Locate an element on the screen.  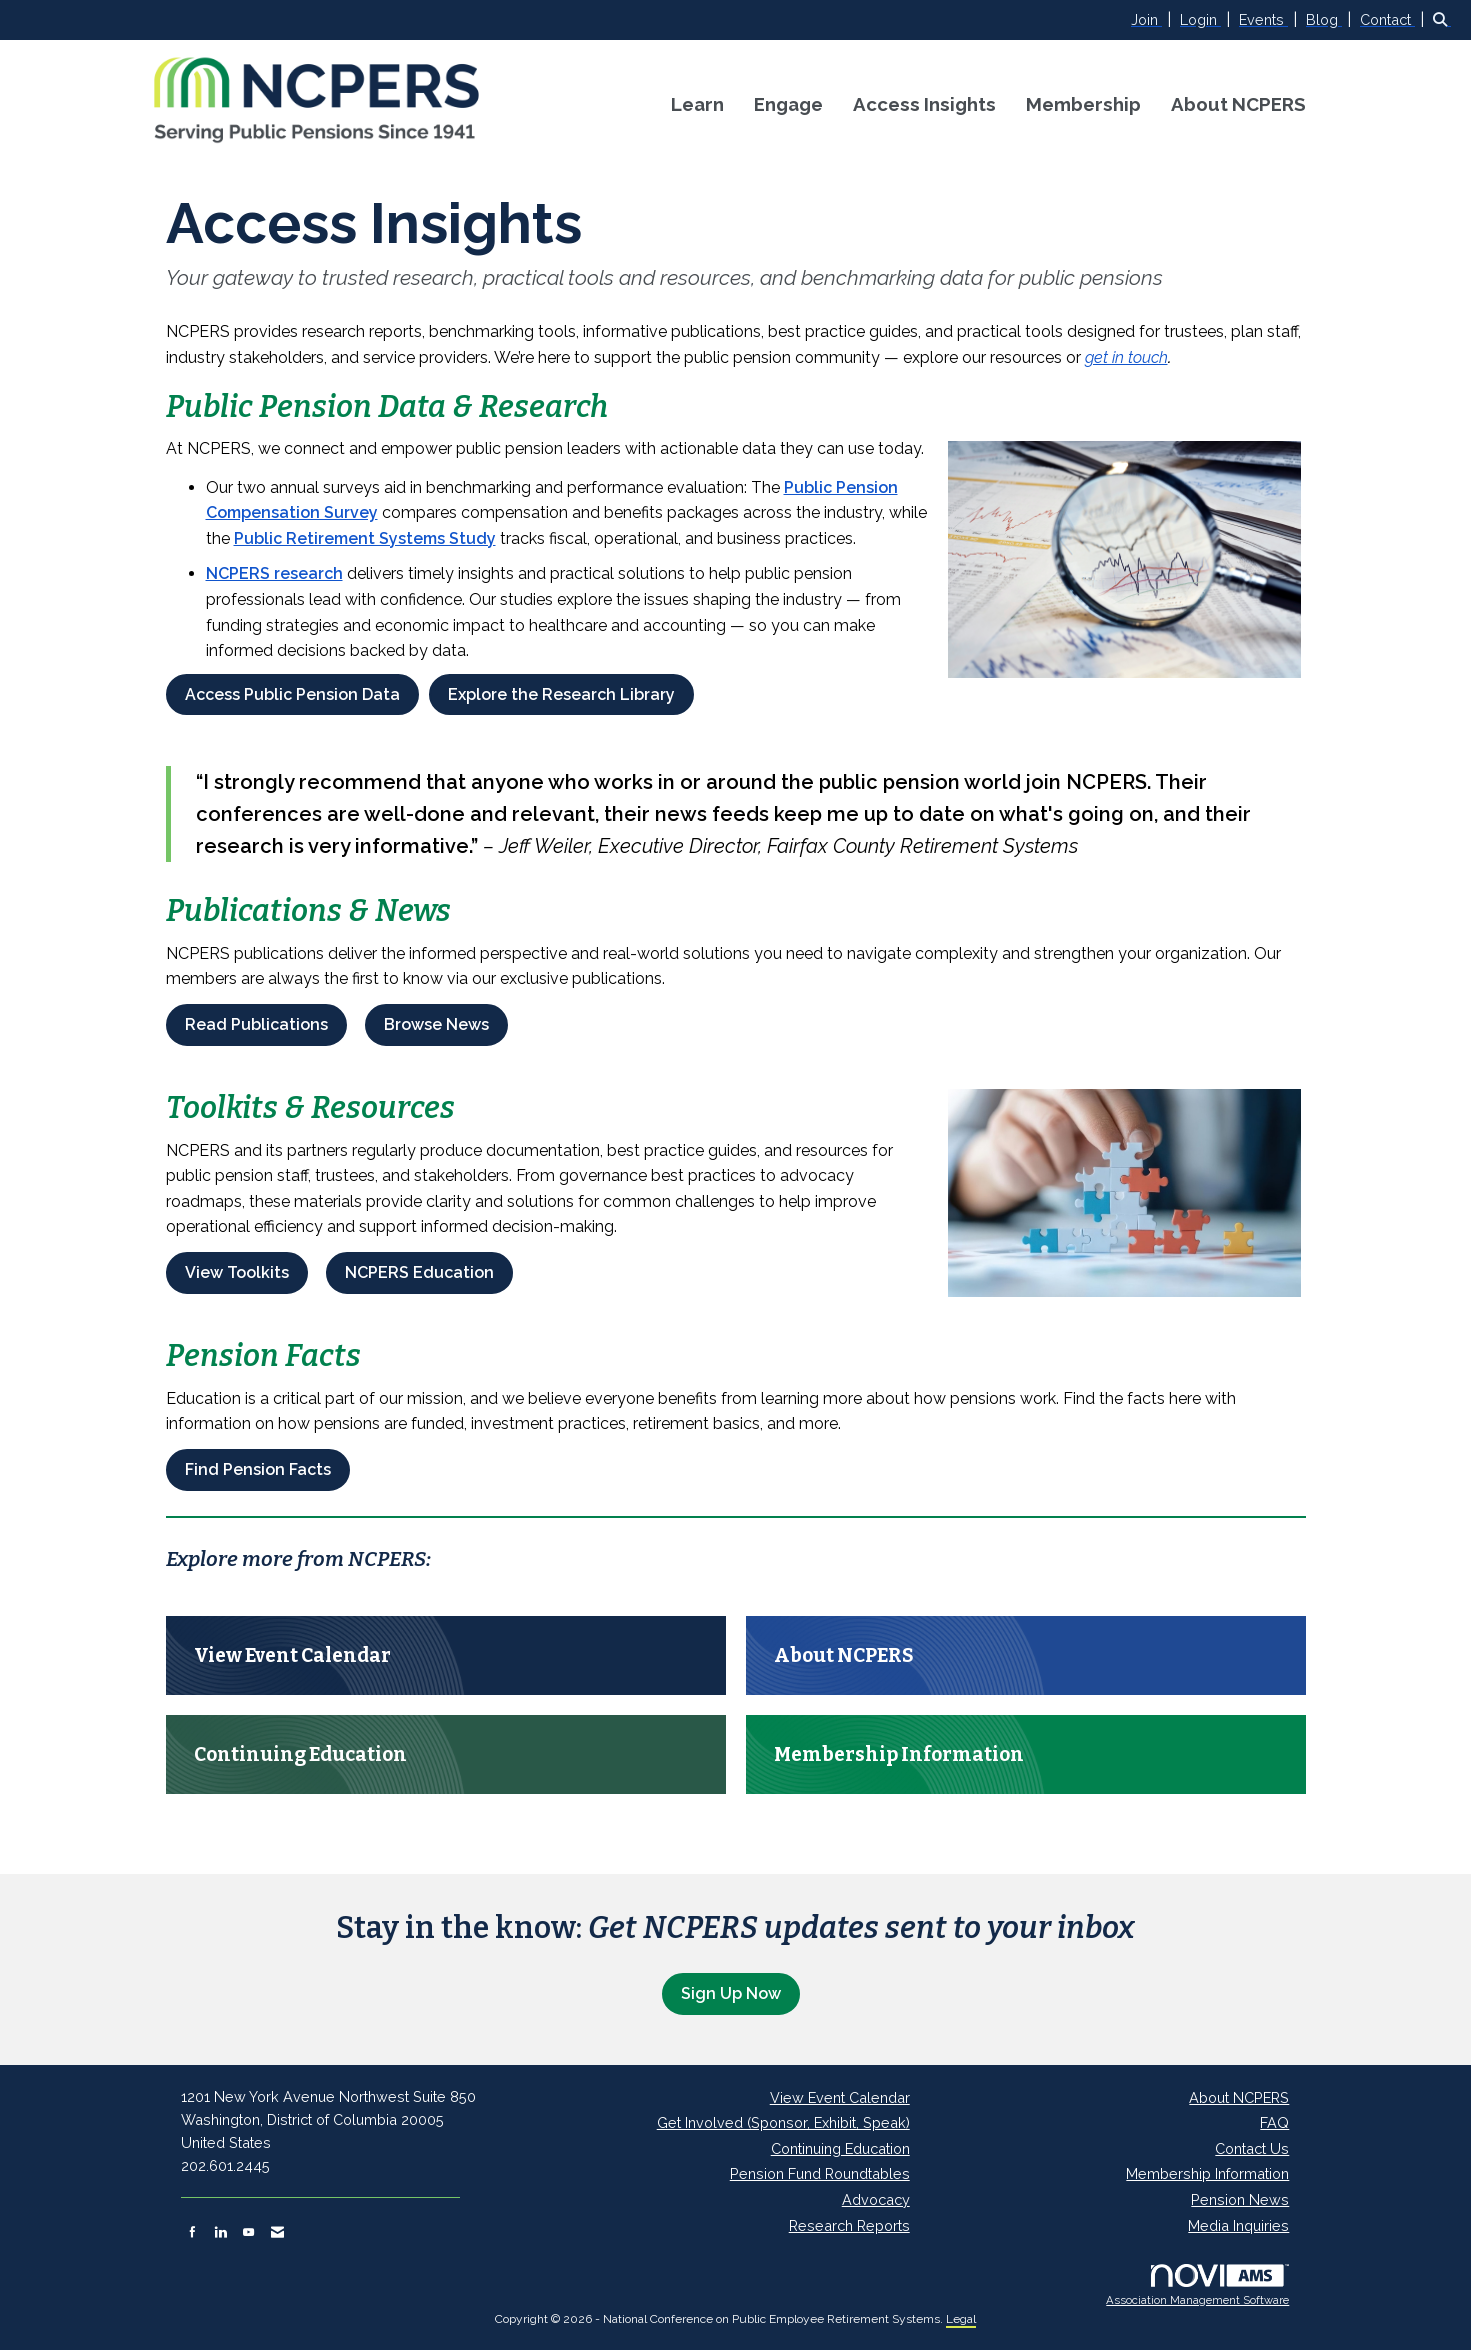
Sign Up Now is located at coordinates (731, 1993).